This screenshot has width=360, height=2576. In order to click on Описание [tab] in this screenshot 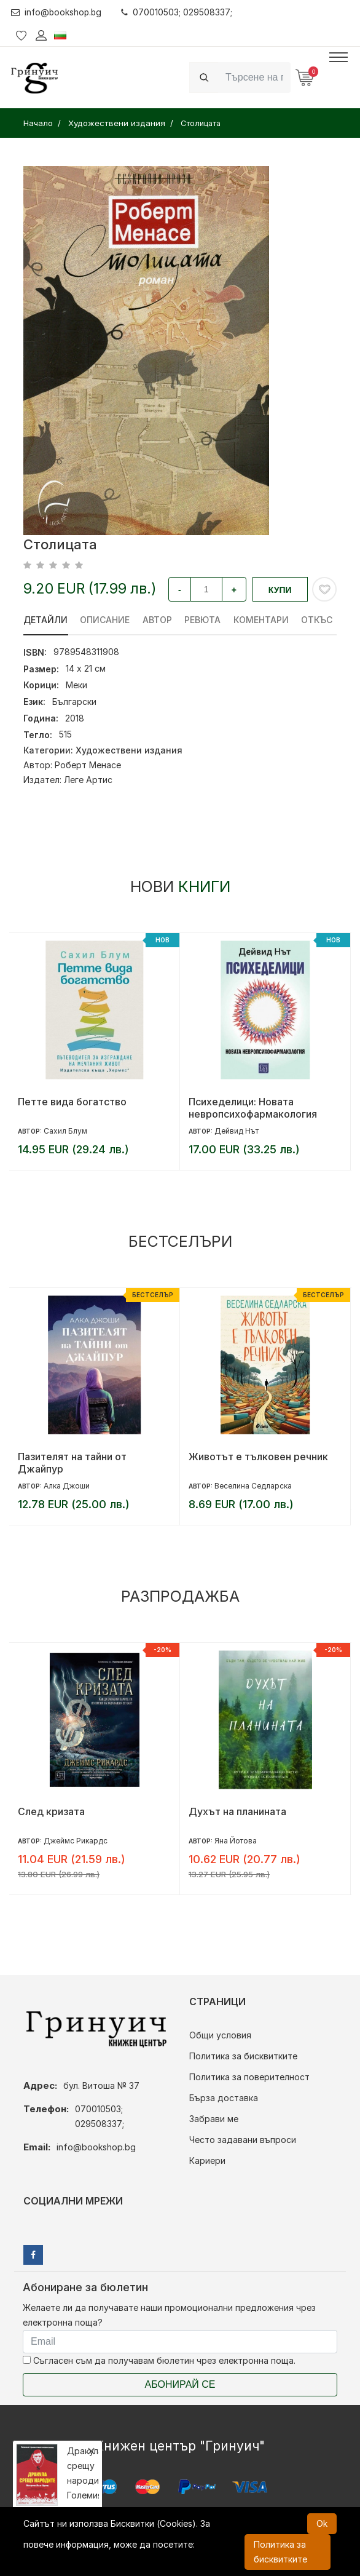, I will do `click(105, 619)`.